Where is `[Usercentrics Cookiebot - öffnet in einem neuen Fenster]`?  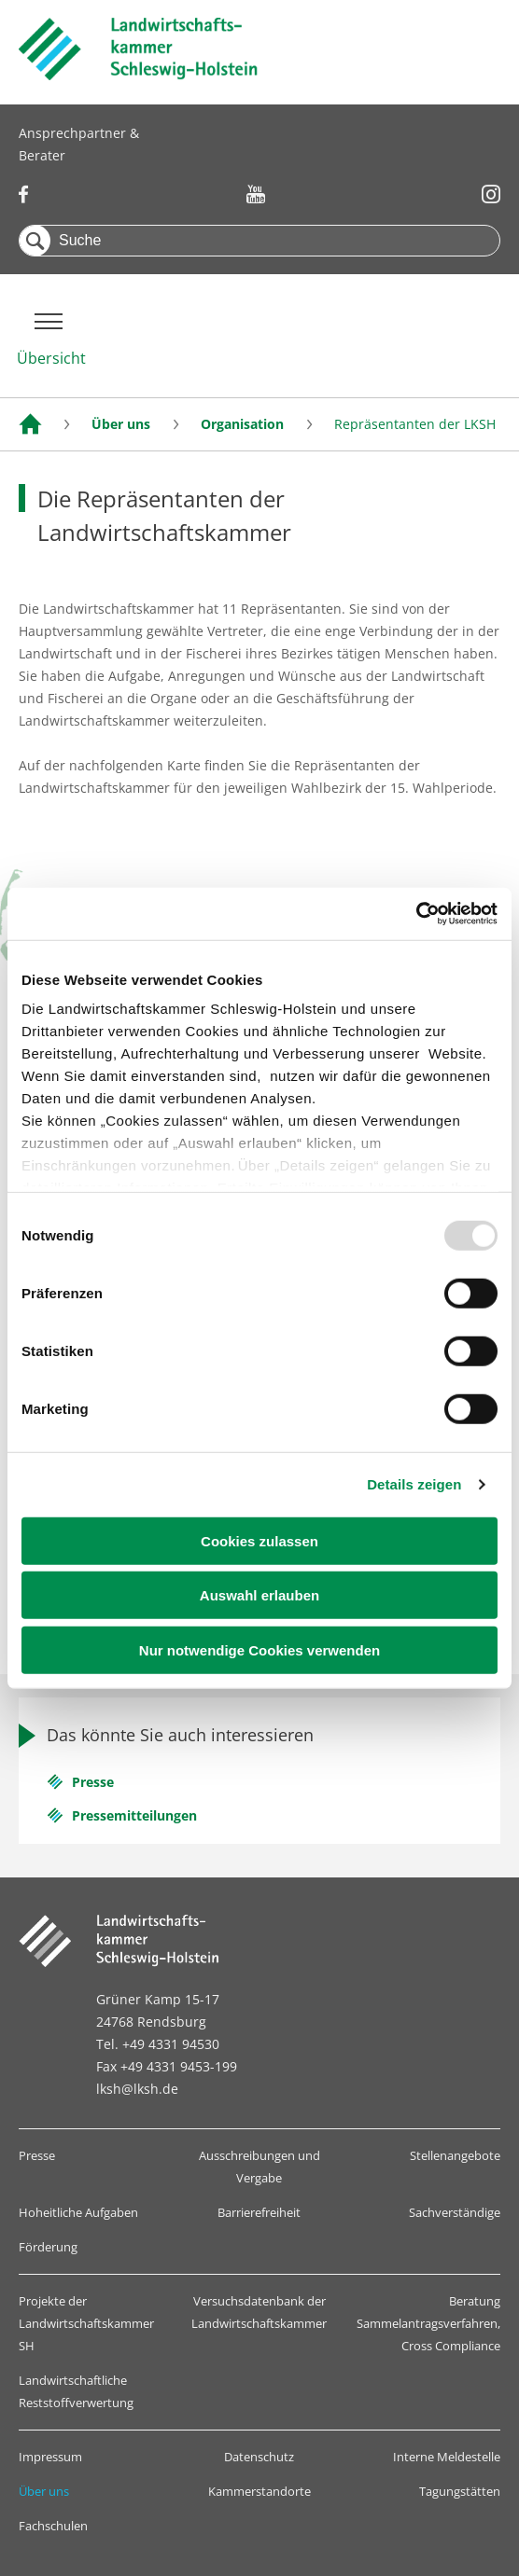
[Usercentrics Cookiebot - öffnet in einem neuen Fenster] is located at coordinates (416, 914).